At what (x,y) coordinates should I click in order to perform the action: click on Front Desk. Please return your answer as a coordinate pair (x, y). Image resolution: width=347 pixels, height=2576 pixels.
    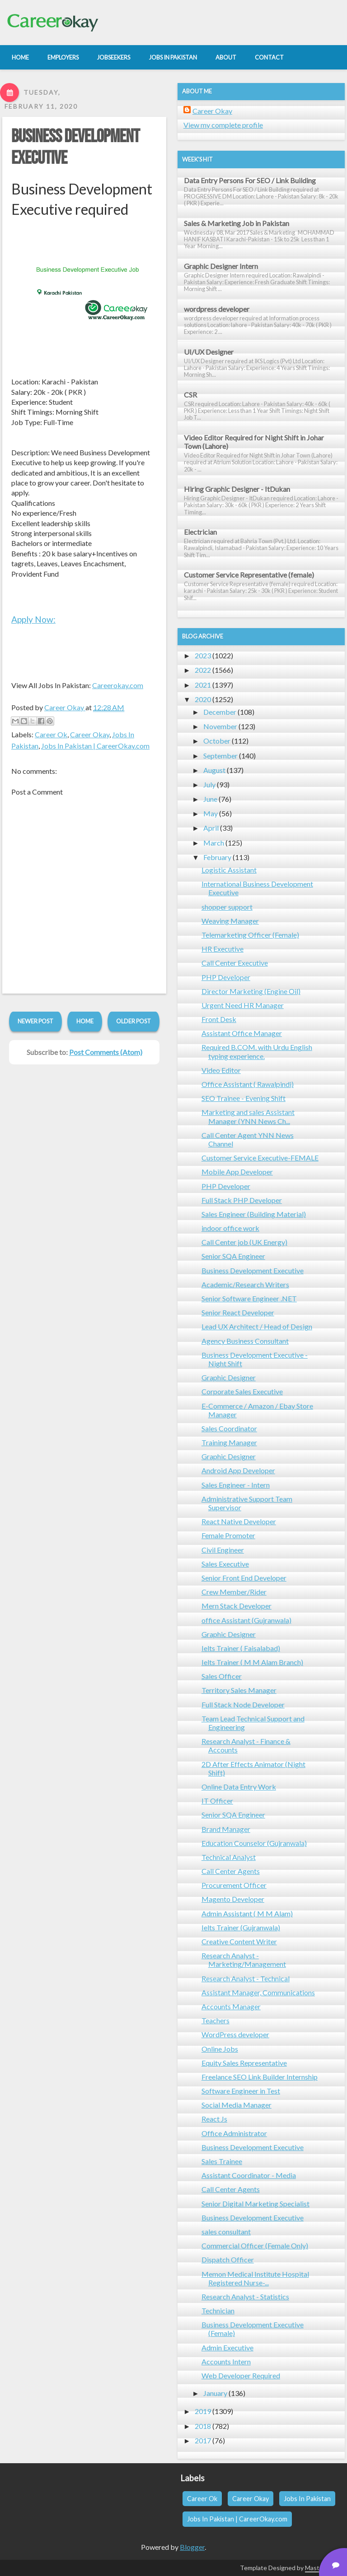
    Looking at the image, I should click on (219, 1019).